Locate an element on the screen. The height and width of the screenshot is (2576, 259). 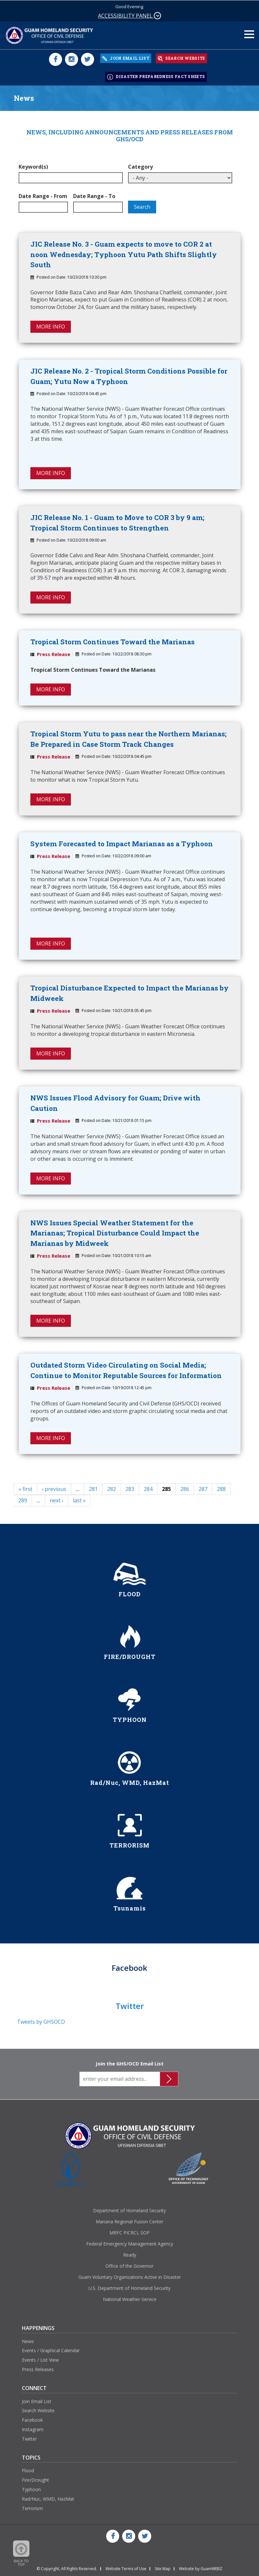
Fire/Drought is located at coordinates (35, 2479).